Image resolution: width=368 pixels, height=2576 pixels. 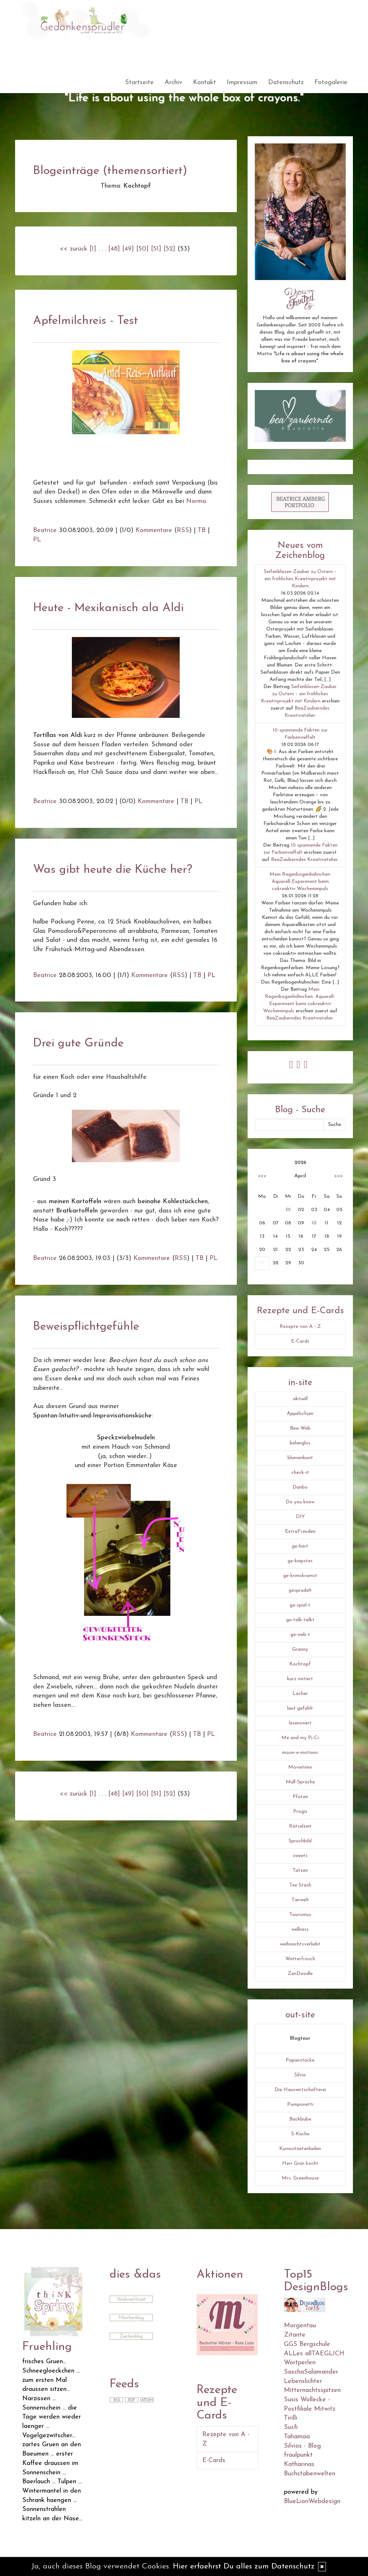 I want to click on Rezepte von A - Z, so click(x=300, y=1326).